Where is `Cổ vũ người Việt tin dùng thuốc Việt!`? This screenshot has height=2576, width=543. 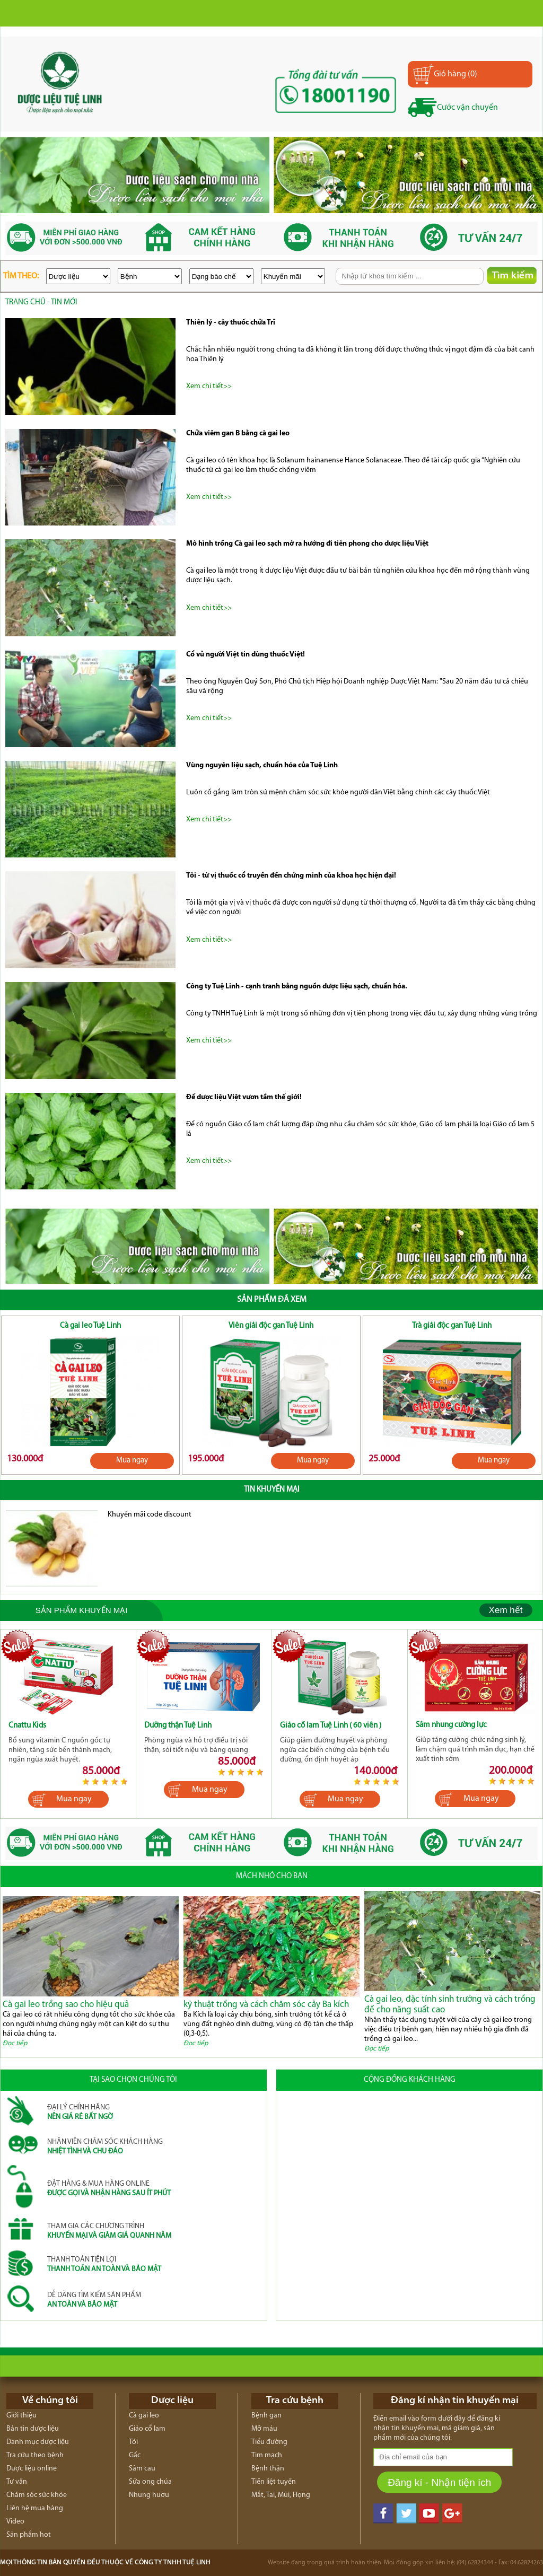 Cổ vũ người Việt tin dùng thuốc Việt! is located at coordinates (245, 655).